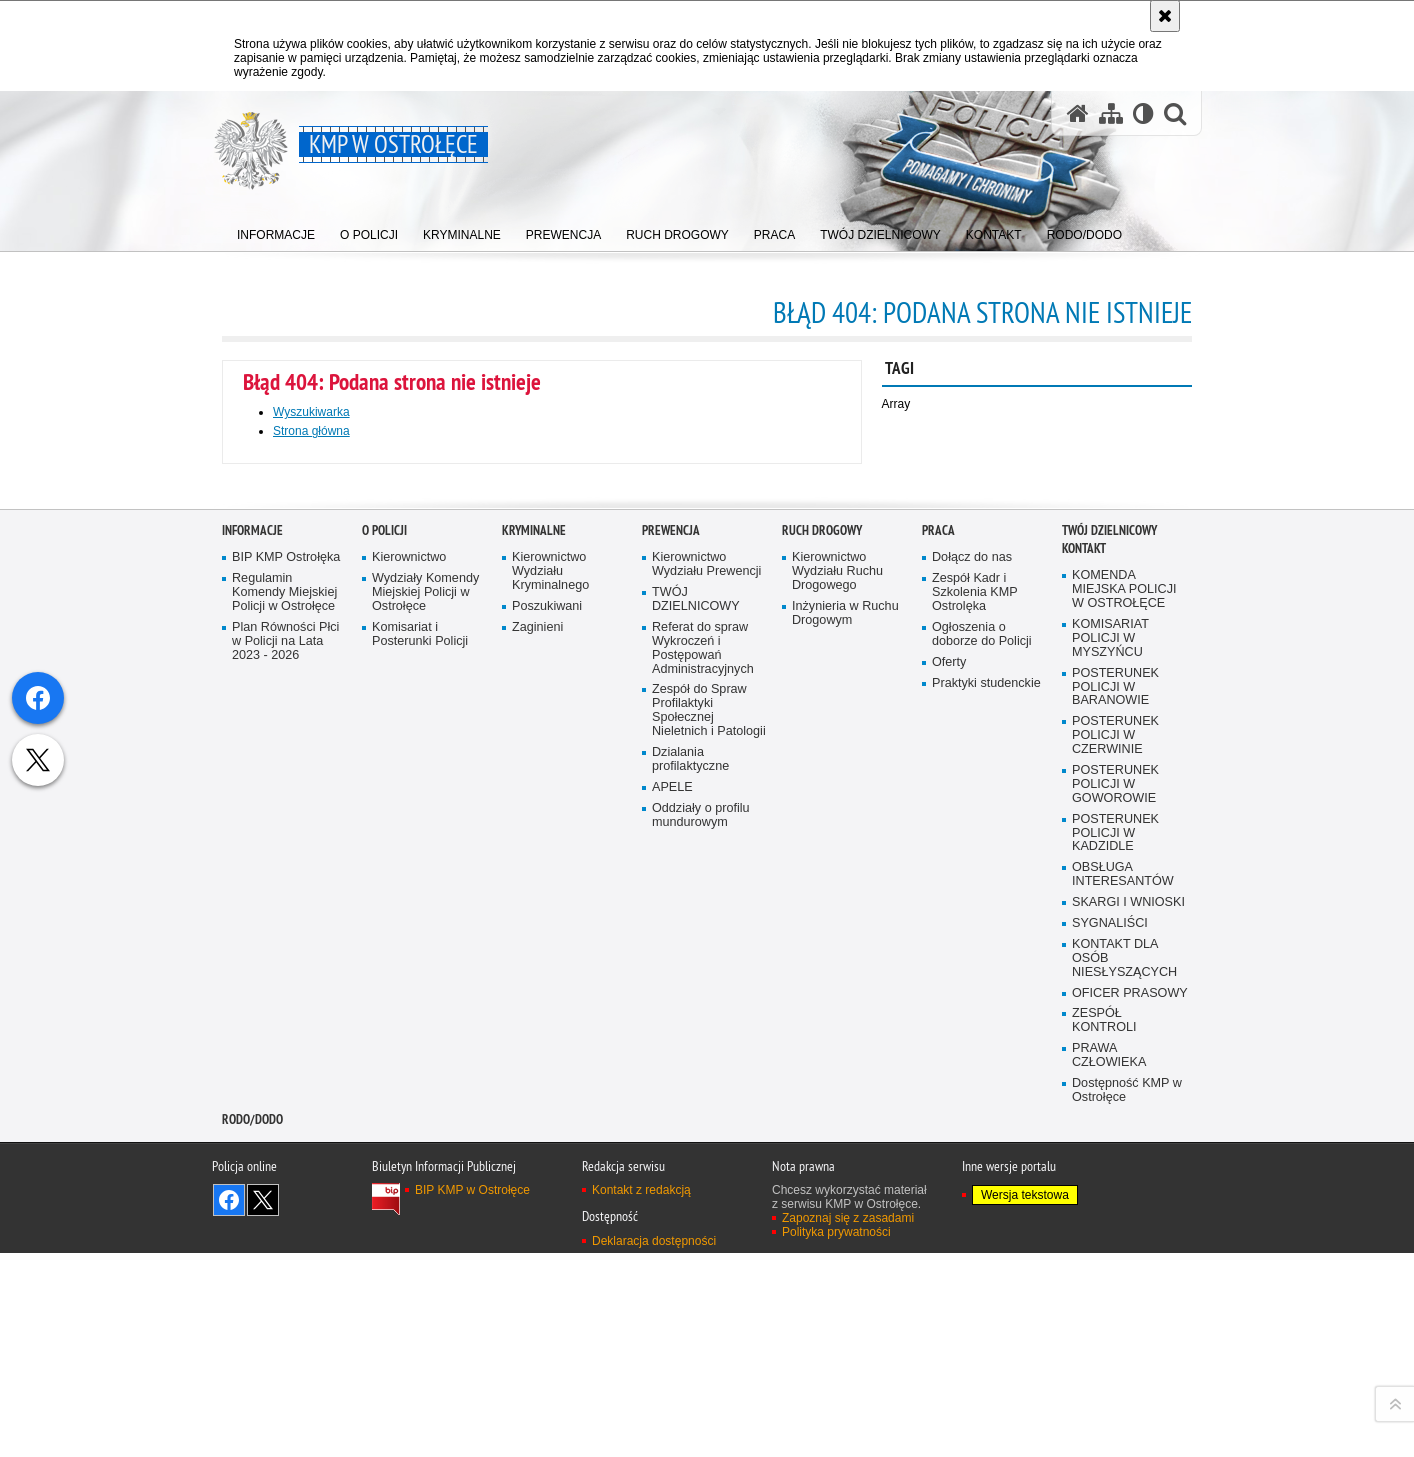  Describe the element at coordinates (1124, 1049) in the screenshot. I see `KOMENDA MIEJSKA POLICJI W OSTROŁĘCE` at that location.